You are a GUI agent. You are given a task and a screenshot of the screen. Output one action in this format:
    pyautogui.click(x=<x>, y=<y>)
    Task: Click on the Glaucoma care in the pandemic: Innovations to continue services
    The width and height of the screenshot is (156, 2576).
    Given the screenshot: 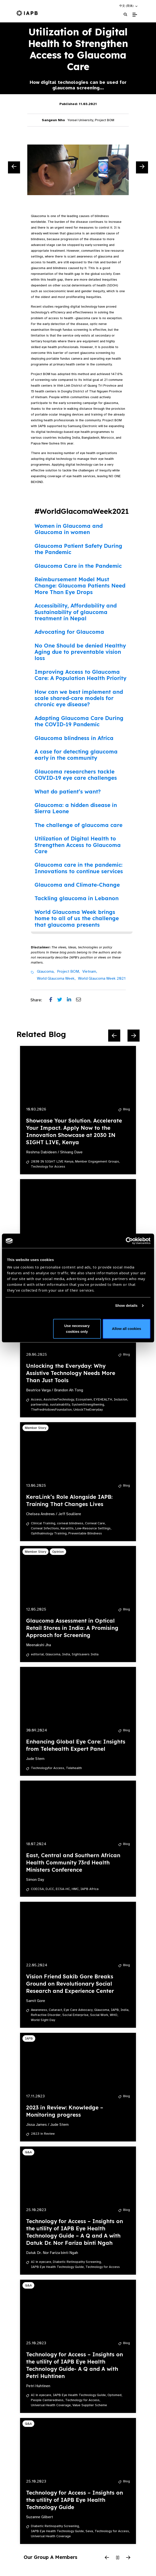 What is the action you would take?
    pyautogui.click(x=79, y=867)
    